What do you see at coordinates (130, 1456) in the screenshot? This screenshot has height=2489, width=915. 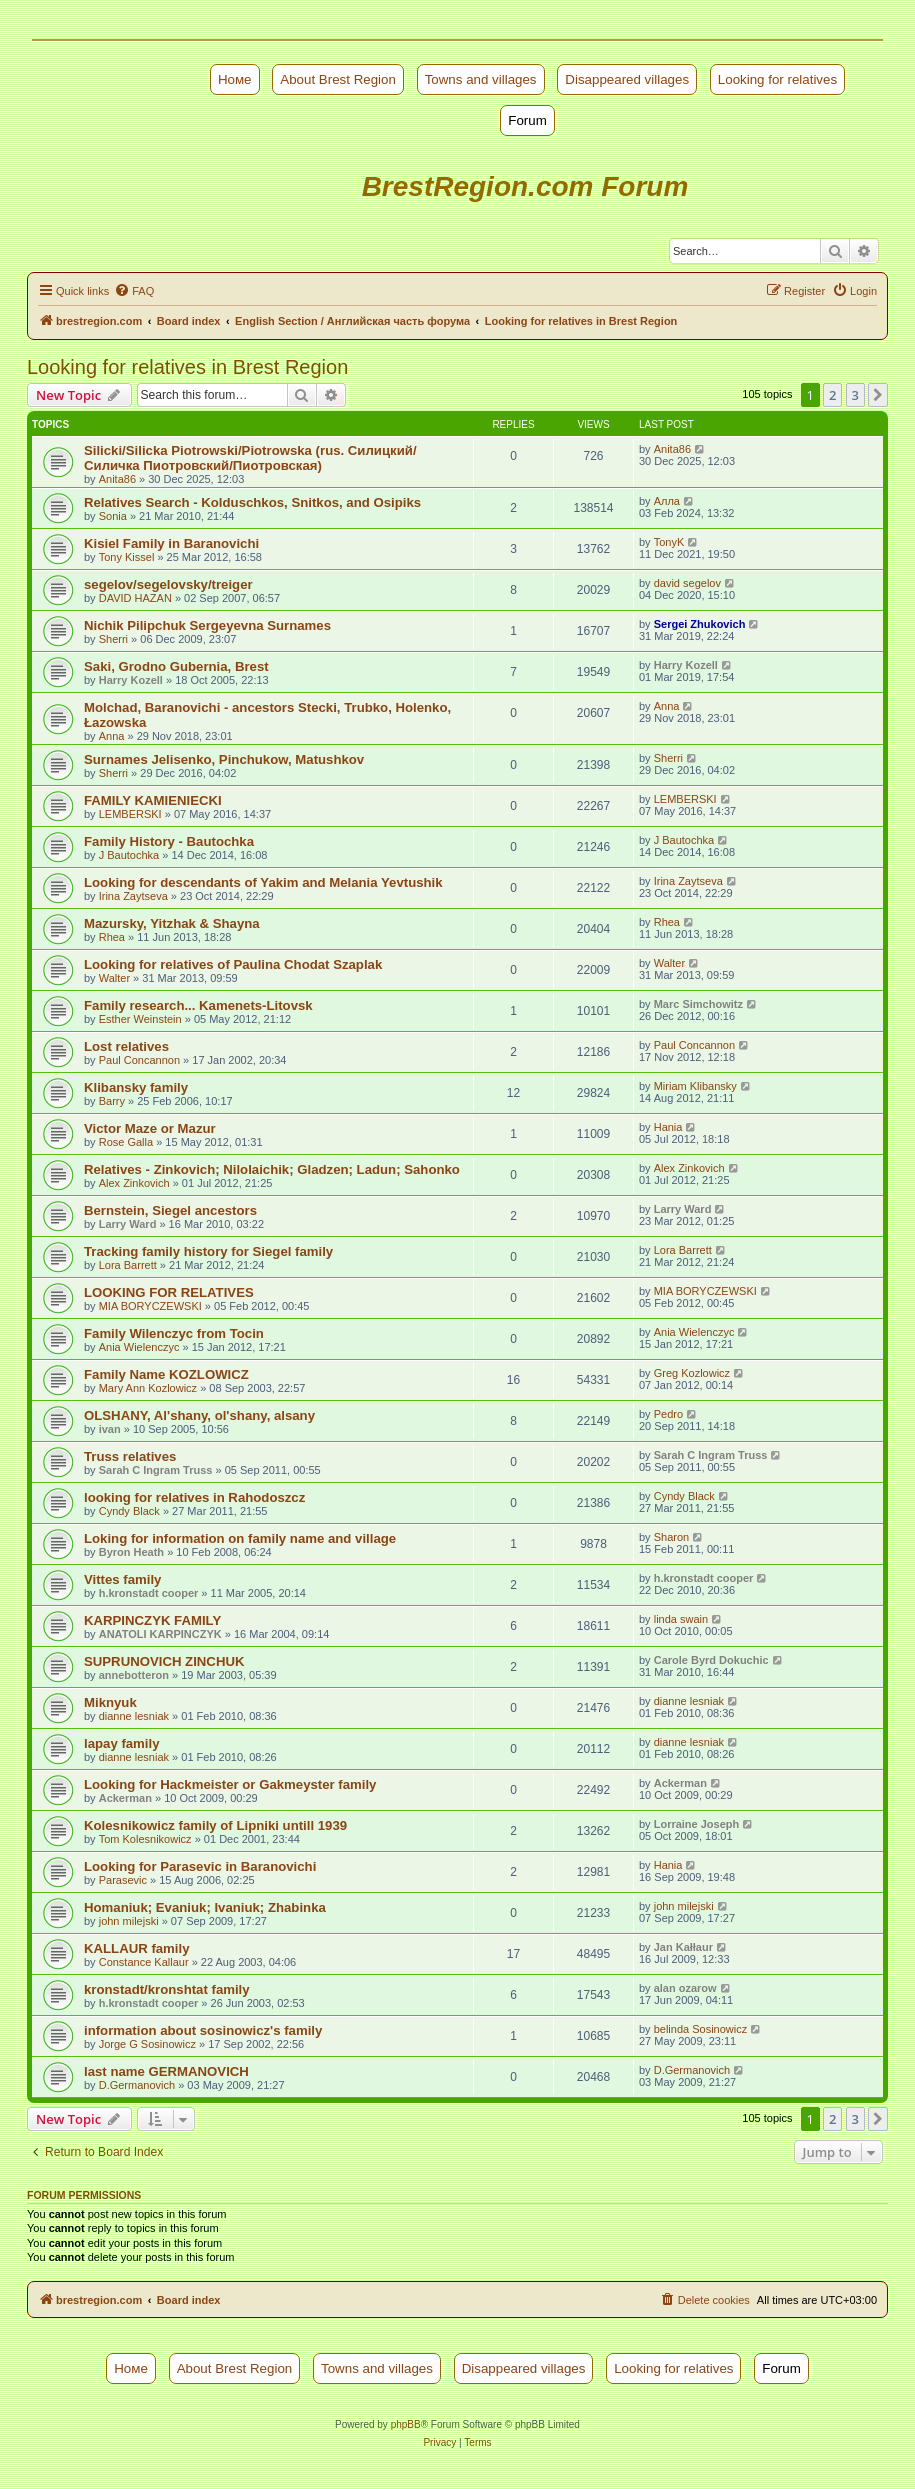 I see `Truss relatives` at bounding box center [130, 1456].